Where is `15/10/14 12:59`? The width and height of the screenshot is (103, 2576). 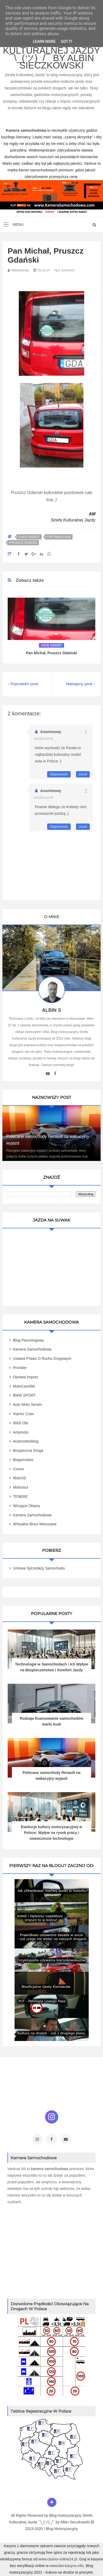
15/10/14 12:59 is located at coordinates (43, 797).